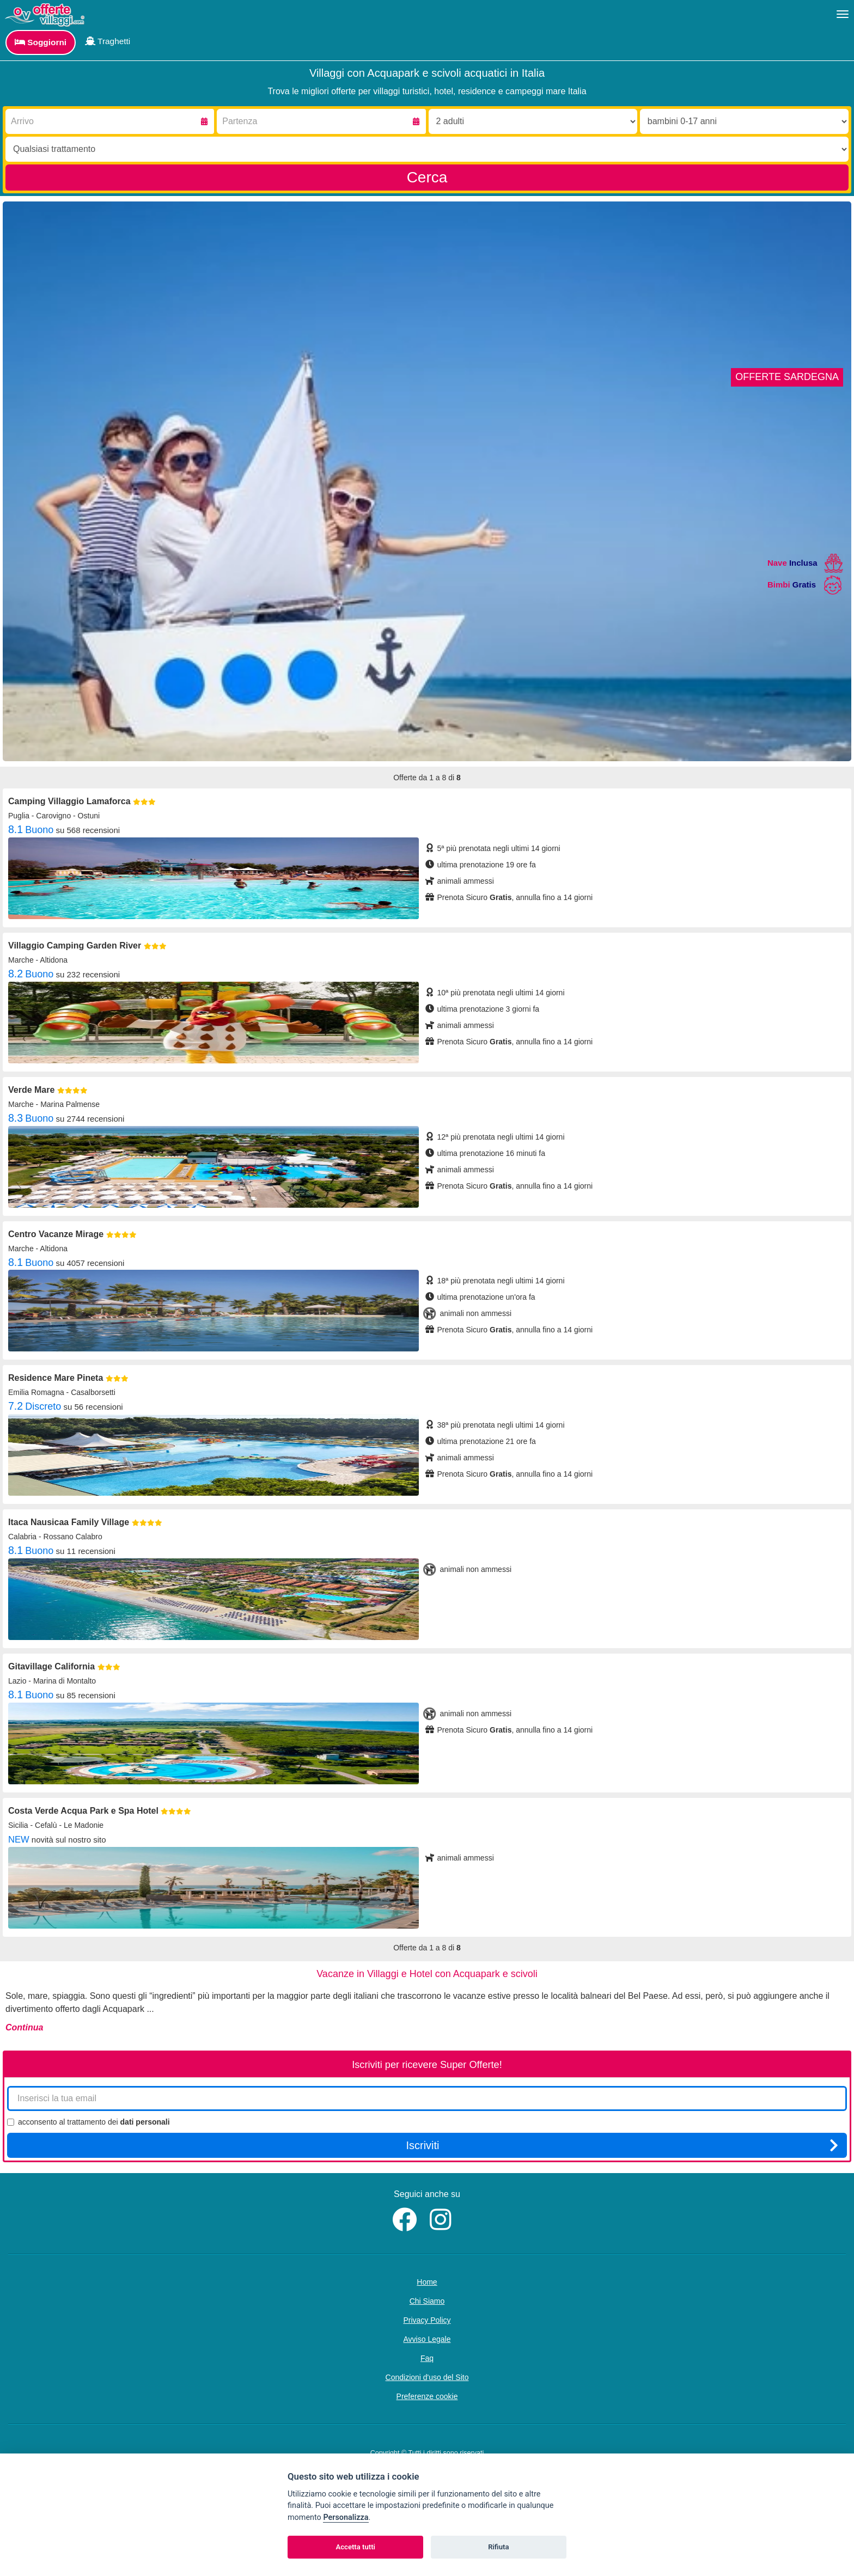 The height and width of the screenshot is (2576, 854). I want to click on Personalizza, so click(345, 2517).